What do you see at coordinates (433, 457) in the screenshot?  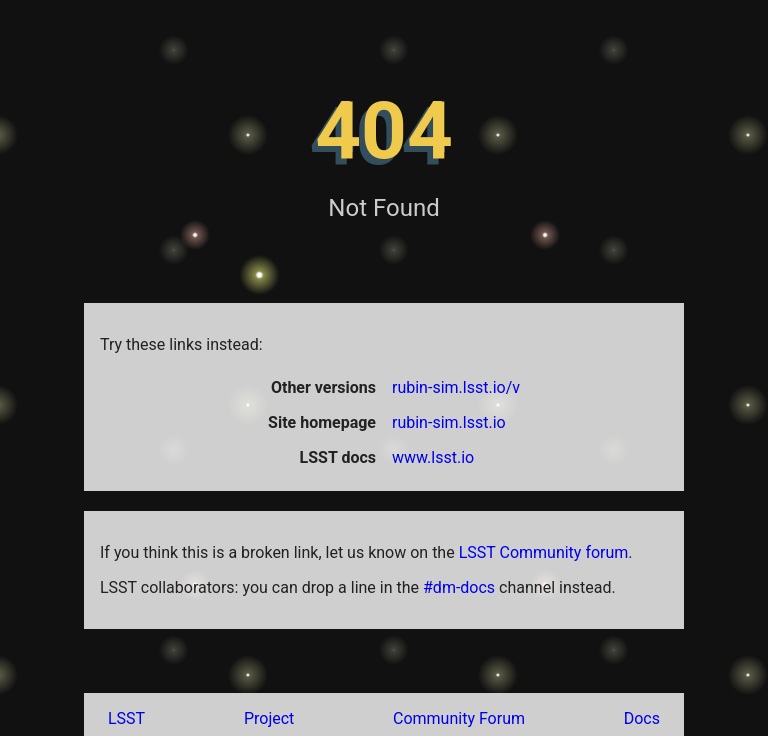 I see `www.lsst.io` at bounding box center [433, 457].